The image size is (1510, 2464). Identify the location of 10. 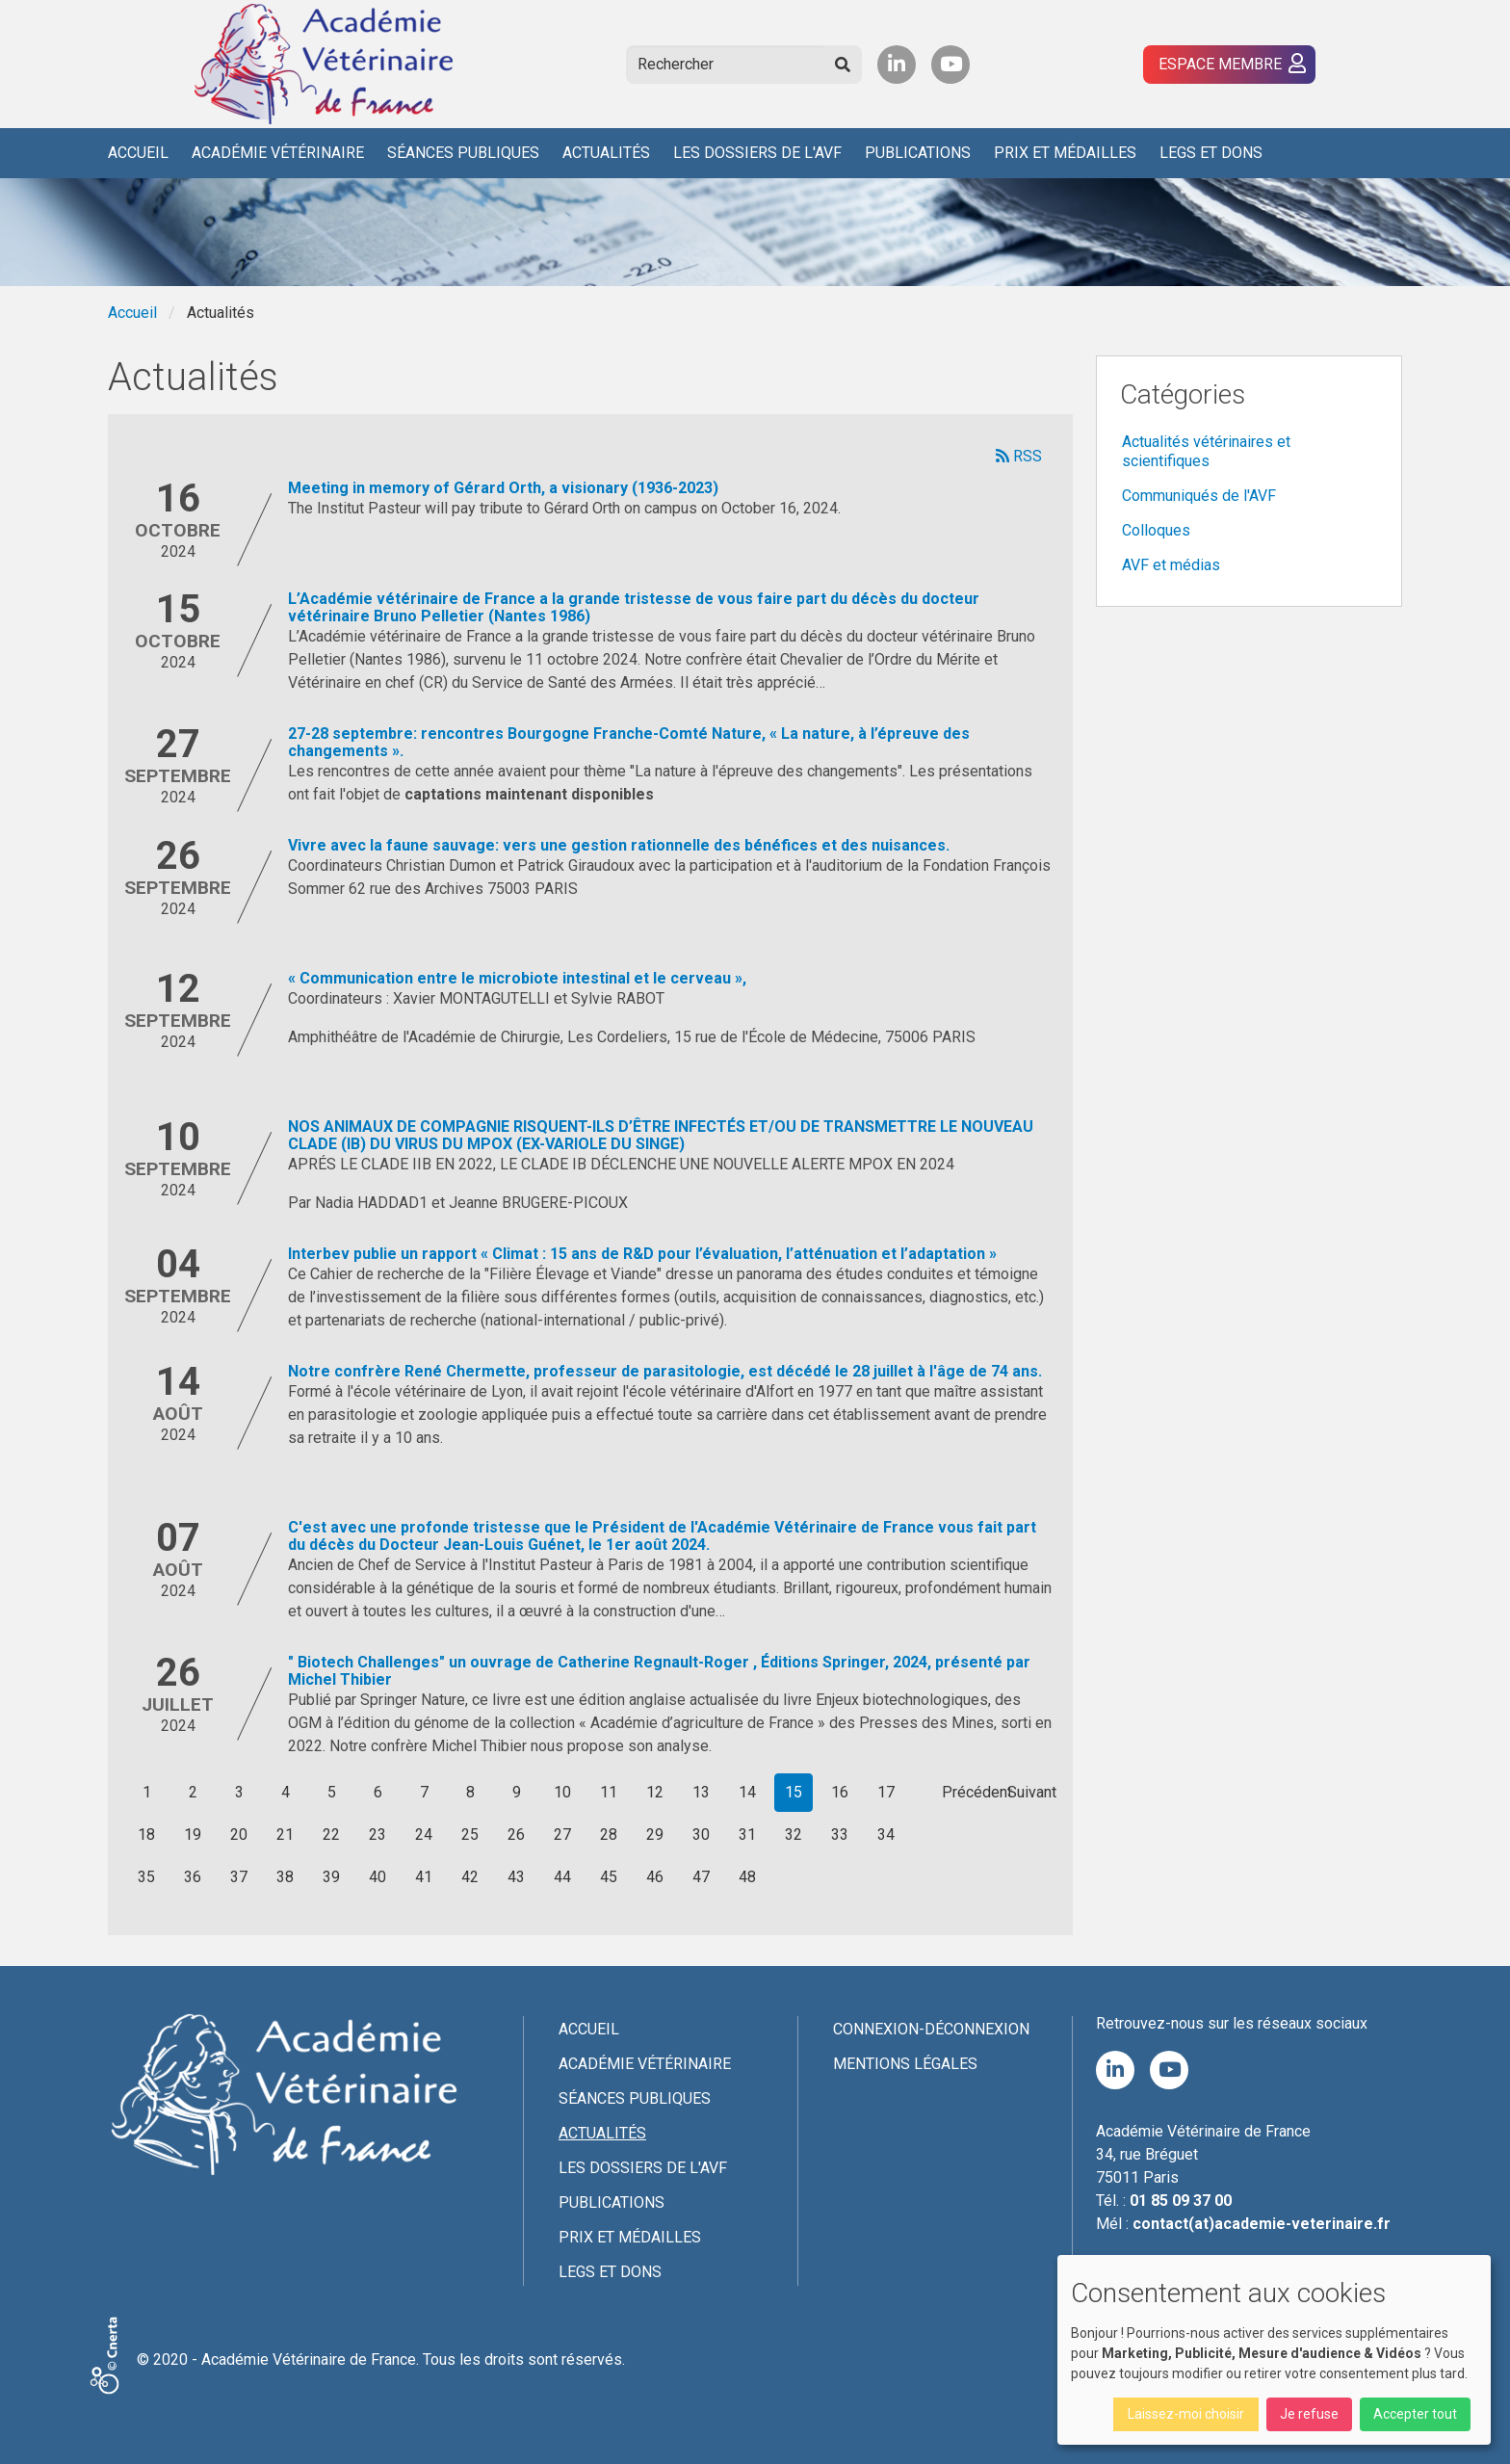
(562, 1792).